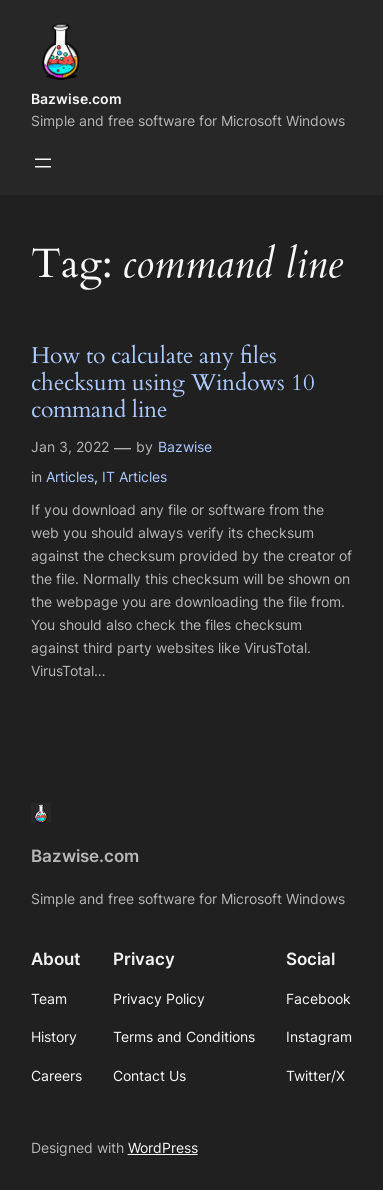 The width and height of the screenshot is (383, 1190). I want to click on Jan 3, 2022, so click(70, 446).